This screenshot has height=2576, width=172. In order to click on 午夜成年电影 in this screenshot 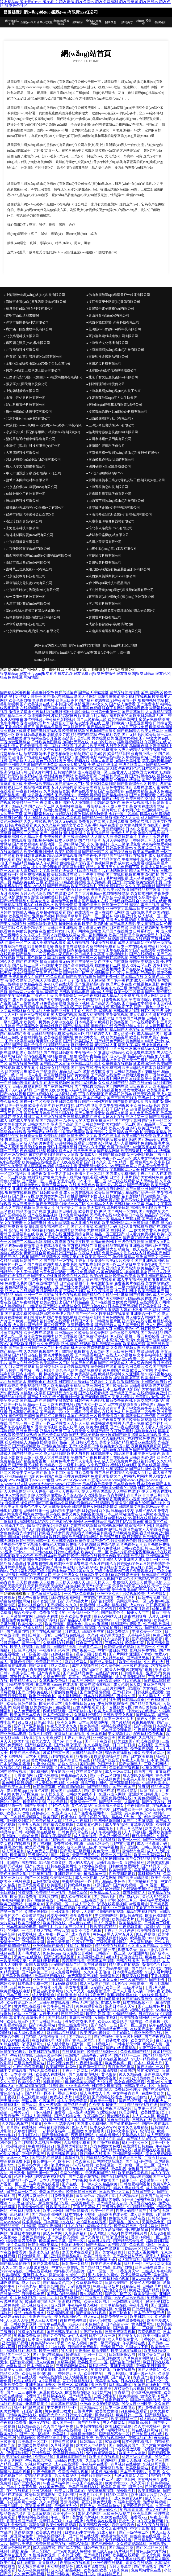, I will do `click(44, 2472)`.